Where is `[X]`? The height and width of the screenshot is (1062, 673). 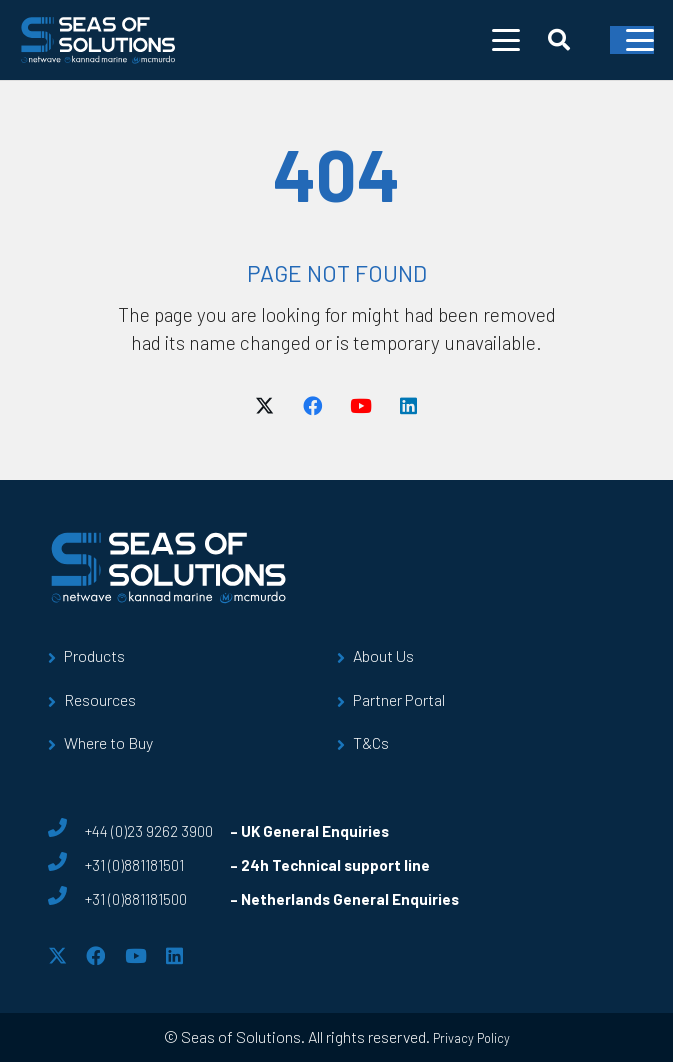
[X] is located at coordinates (265, 406).